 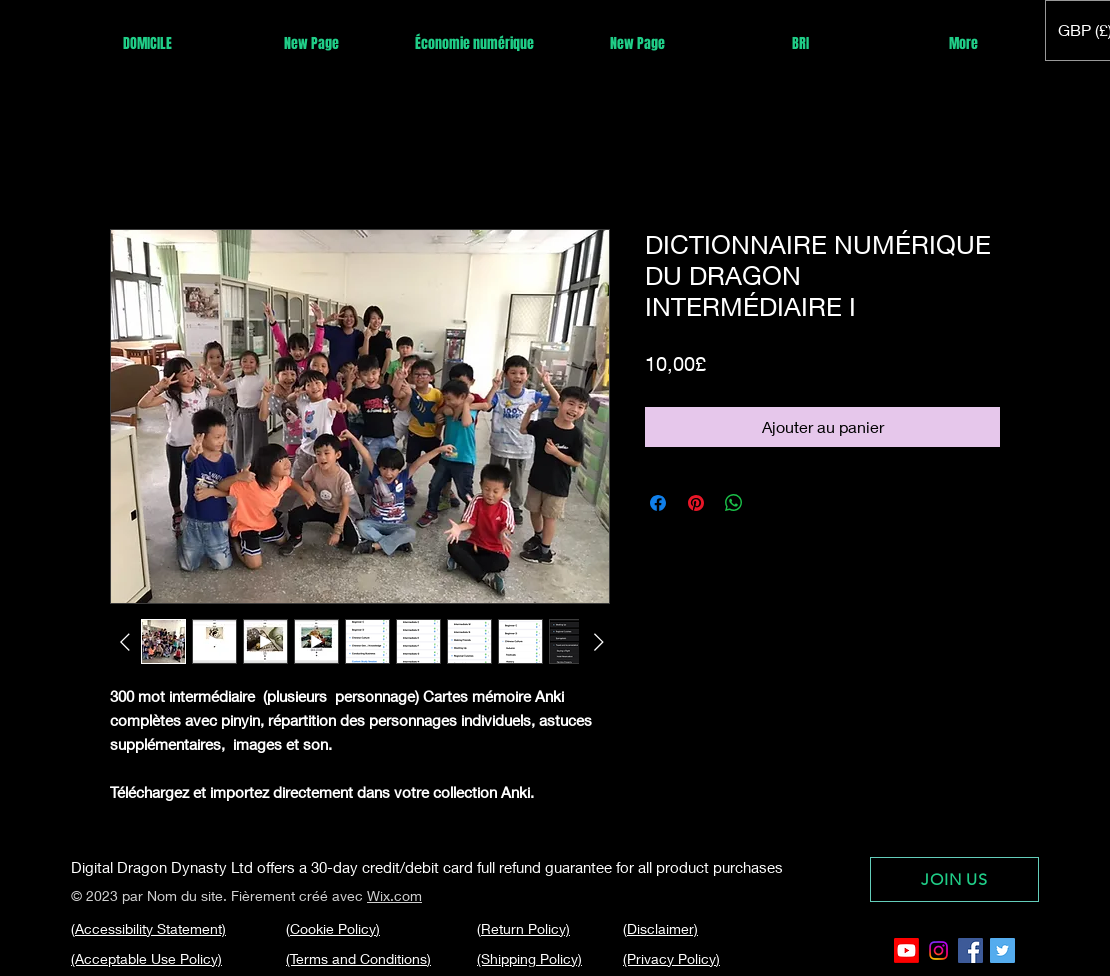 What do you see at coordinates (970, 950) in the screenshot?
I see `[Facebook Social Icon]` at bounding box center [970, 950].